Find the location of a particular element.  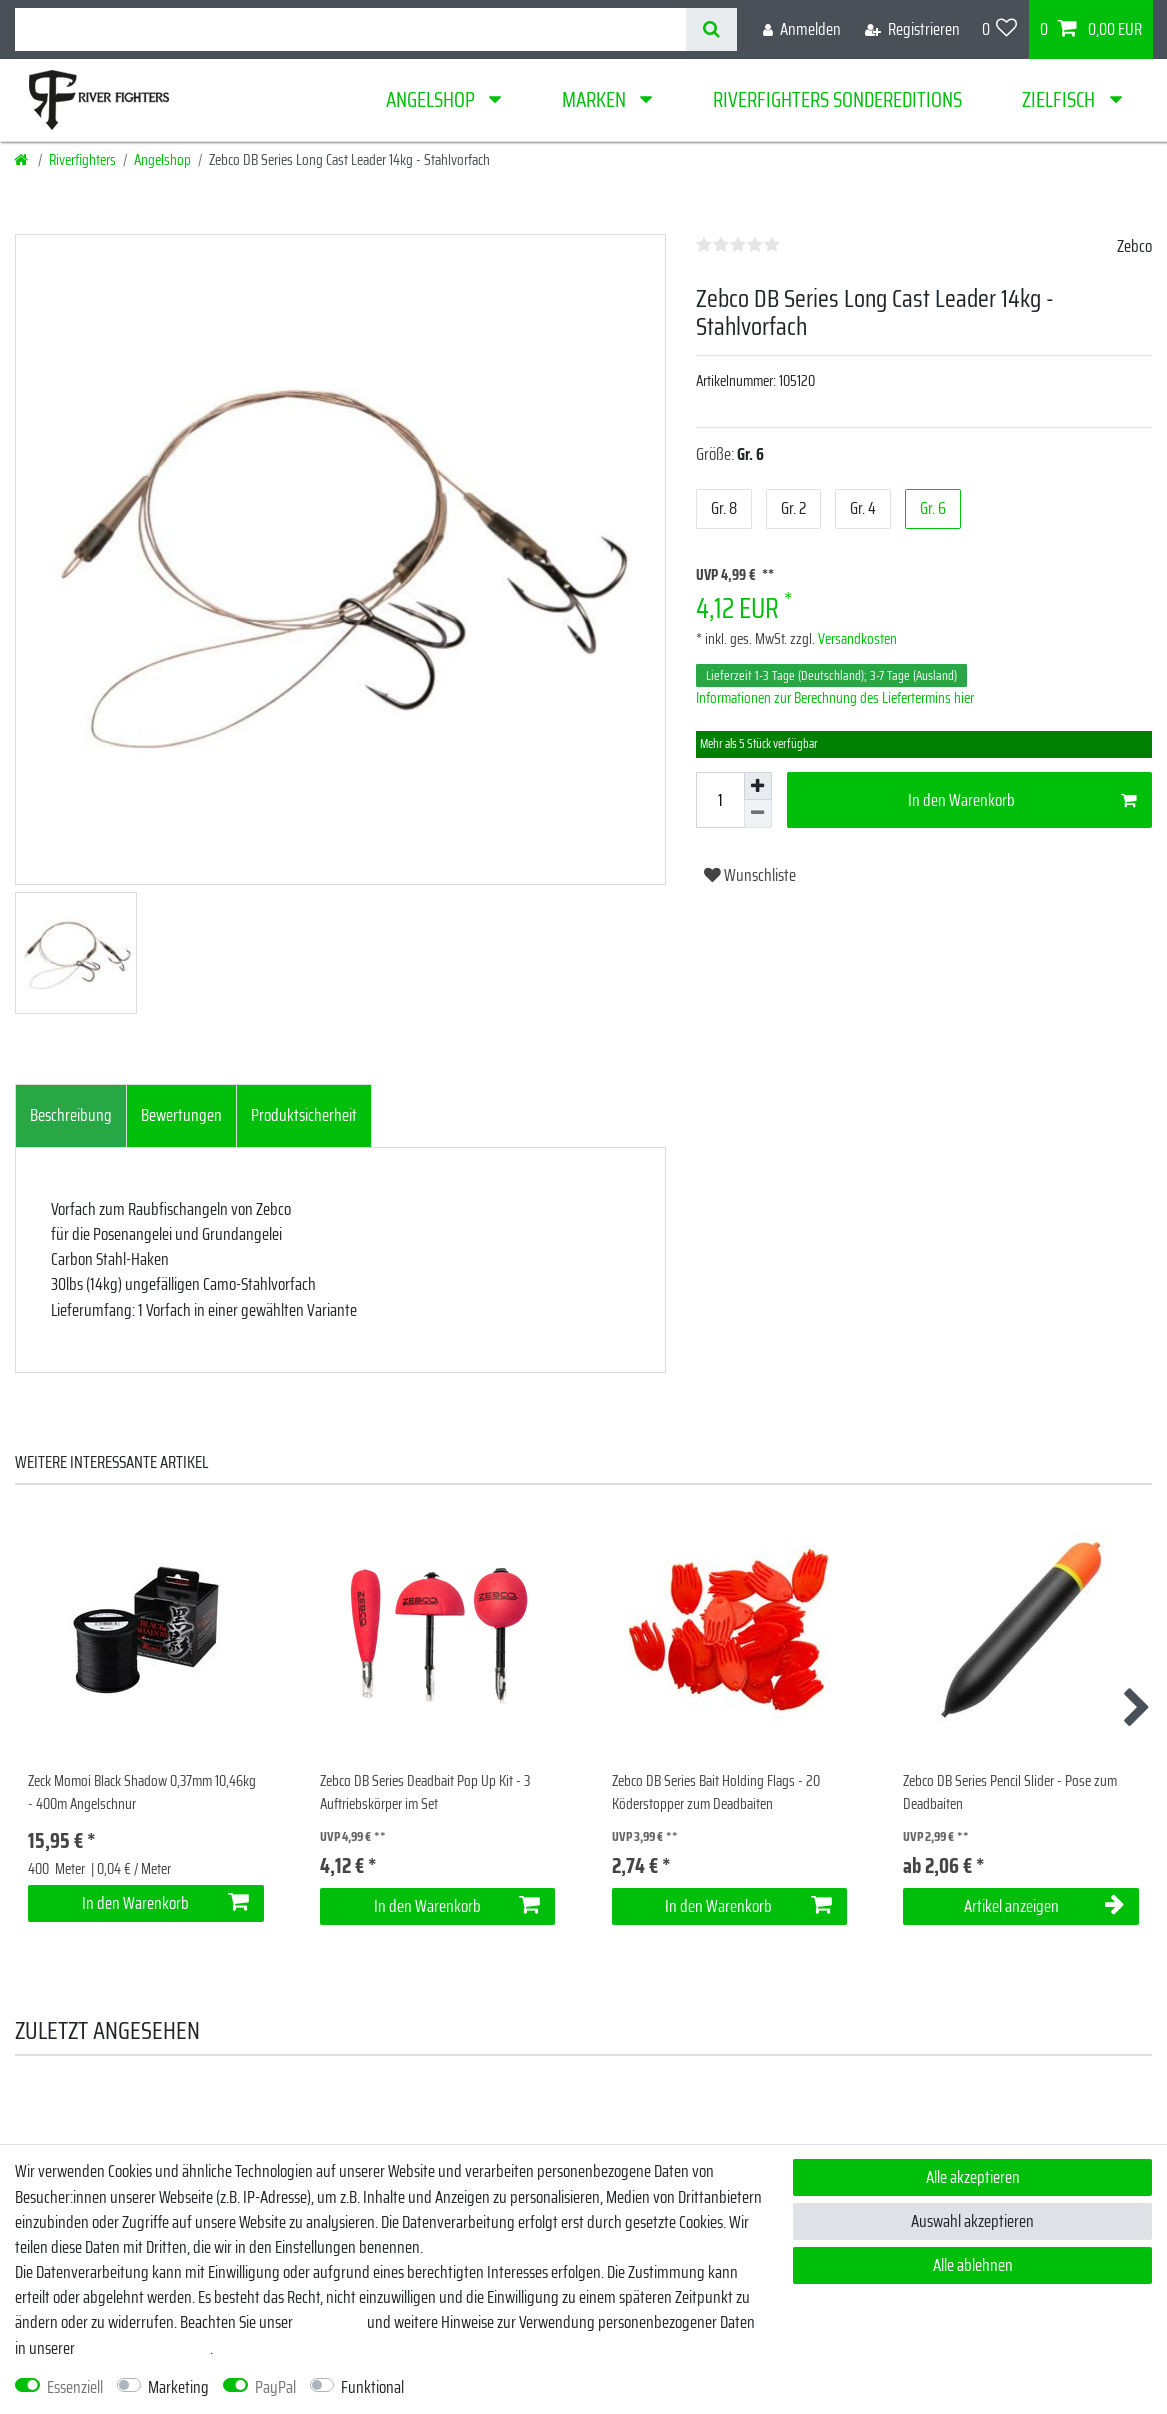

Riverfighters is located at coordinates (82, 160).